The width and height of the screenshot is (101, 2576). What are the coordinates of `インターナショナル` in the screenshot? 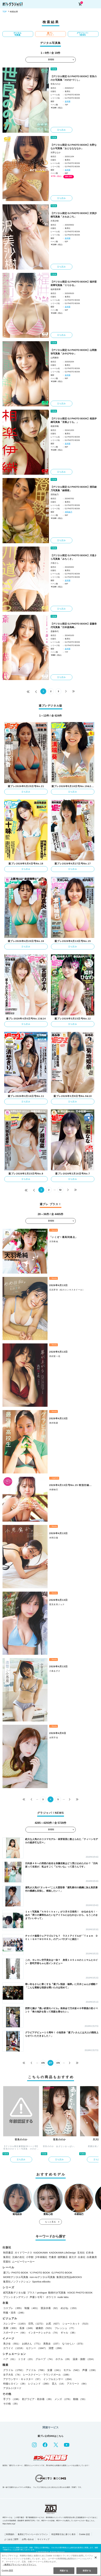 It's located at (43, 2332).